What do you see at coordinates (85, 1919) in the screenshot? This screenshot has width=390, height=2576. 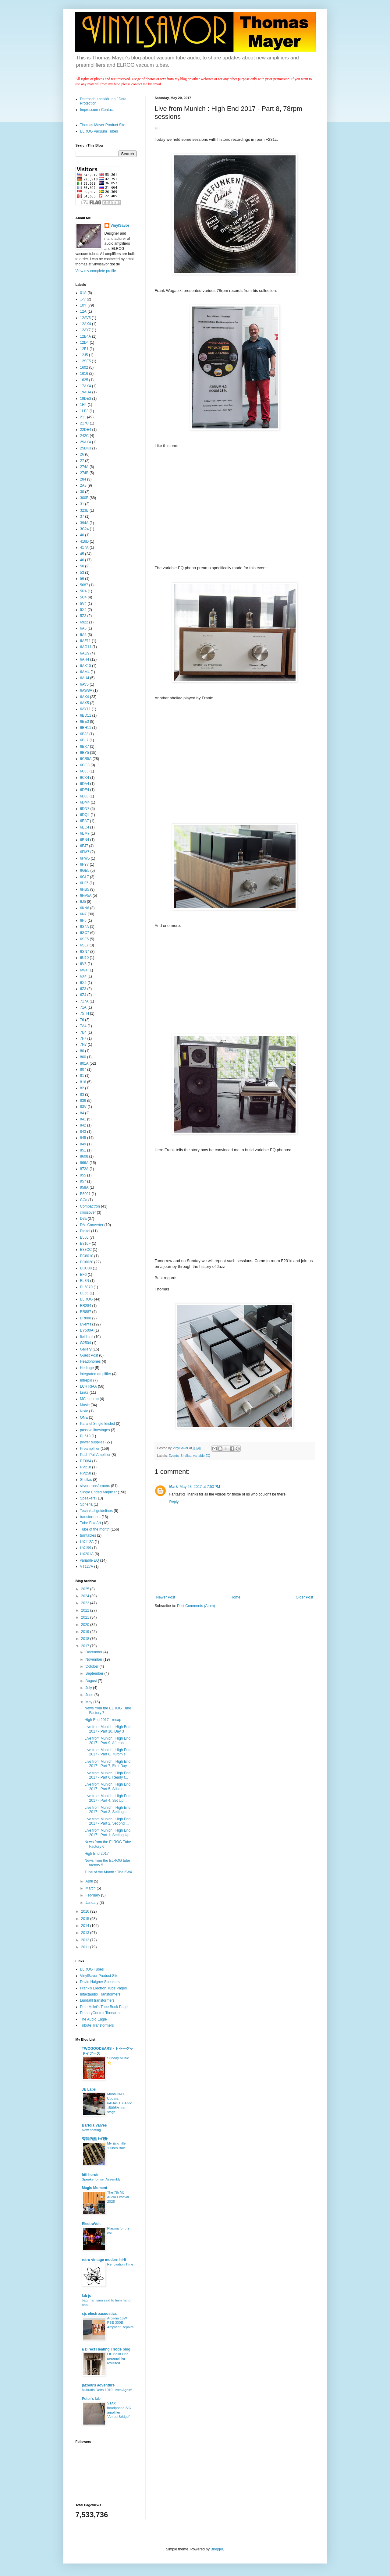 I see `2015` at bounding box center [85, 1919].